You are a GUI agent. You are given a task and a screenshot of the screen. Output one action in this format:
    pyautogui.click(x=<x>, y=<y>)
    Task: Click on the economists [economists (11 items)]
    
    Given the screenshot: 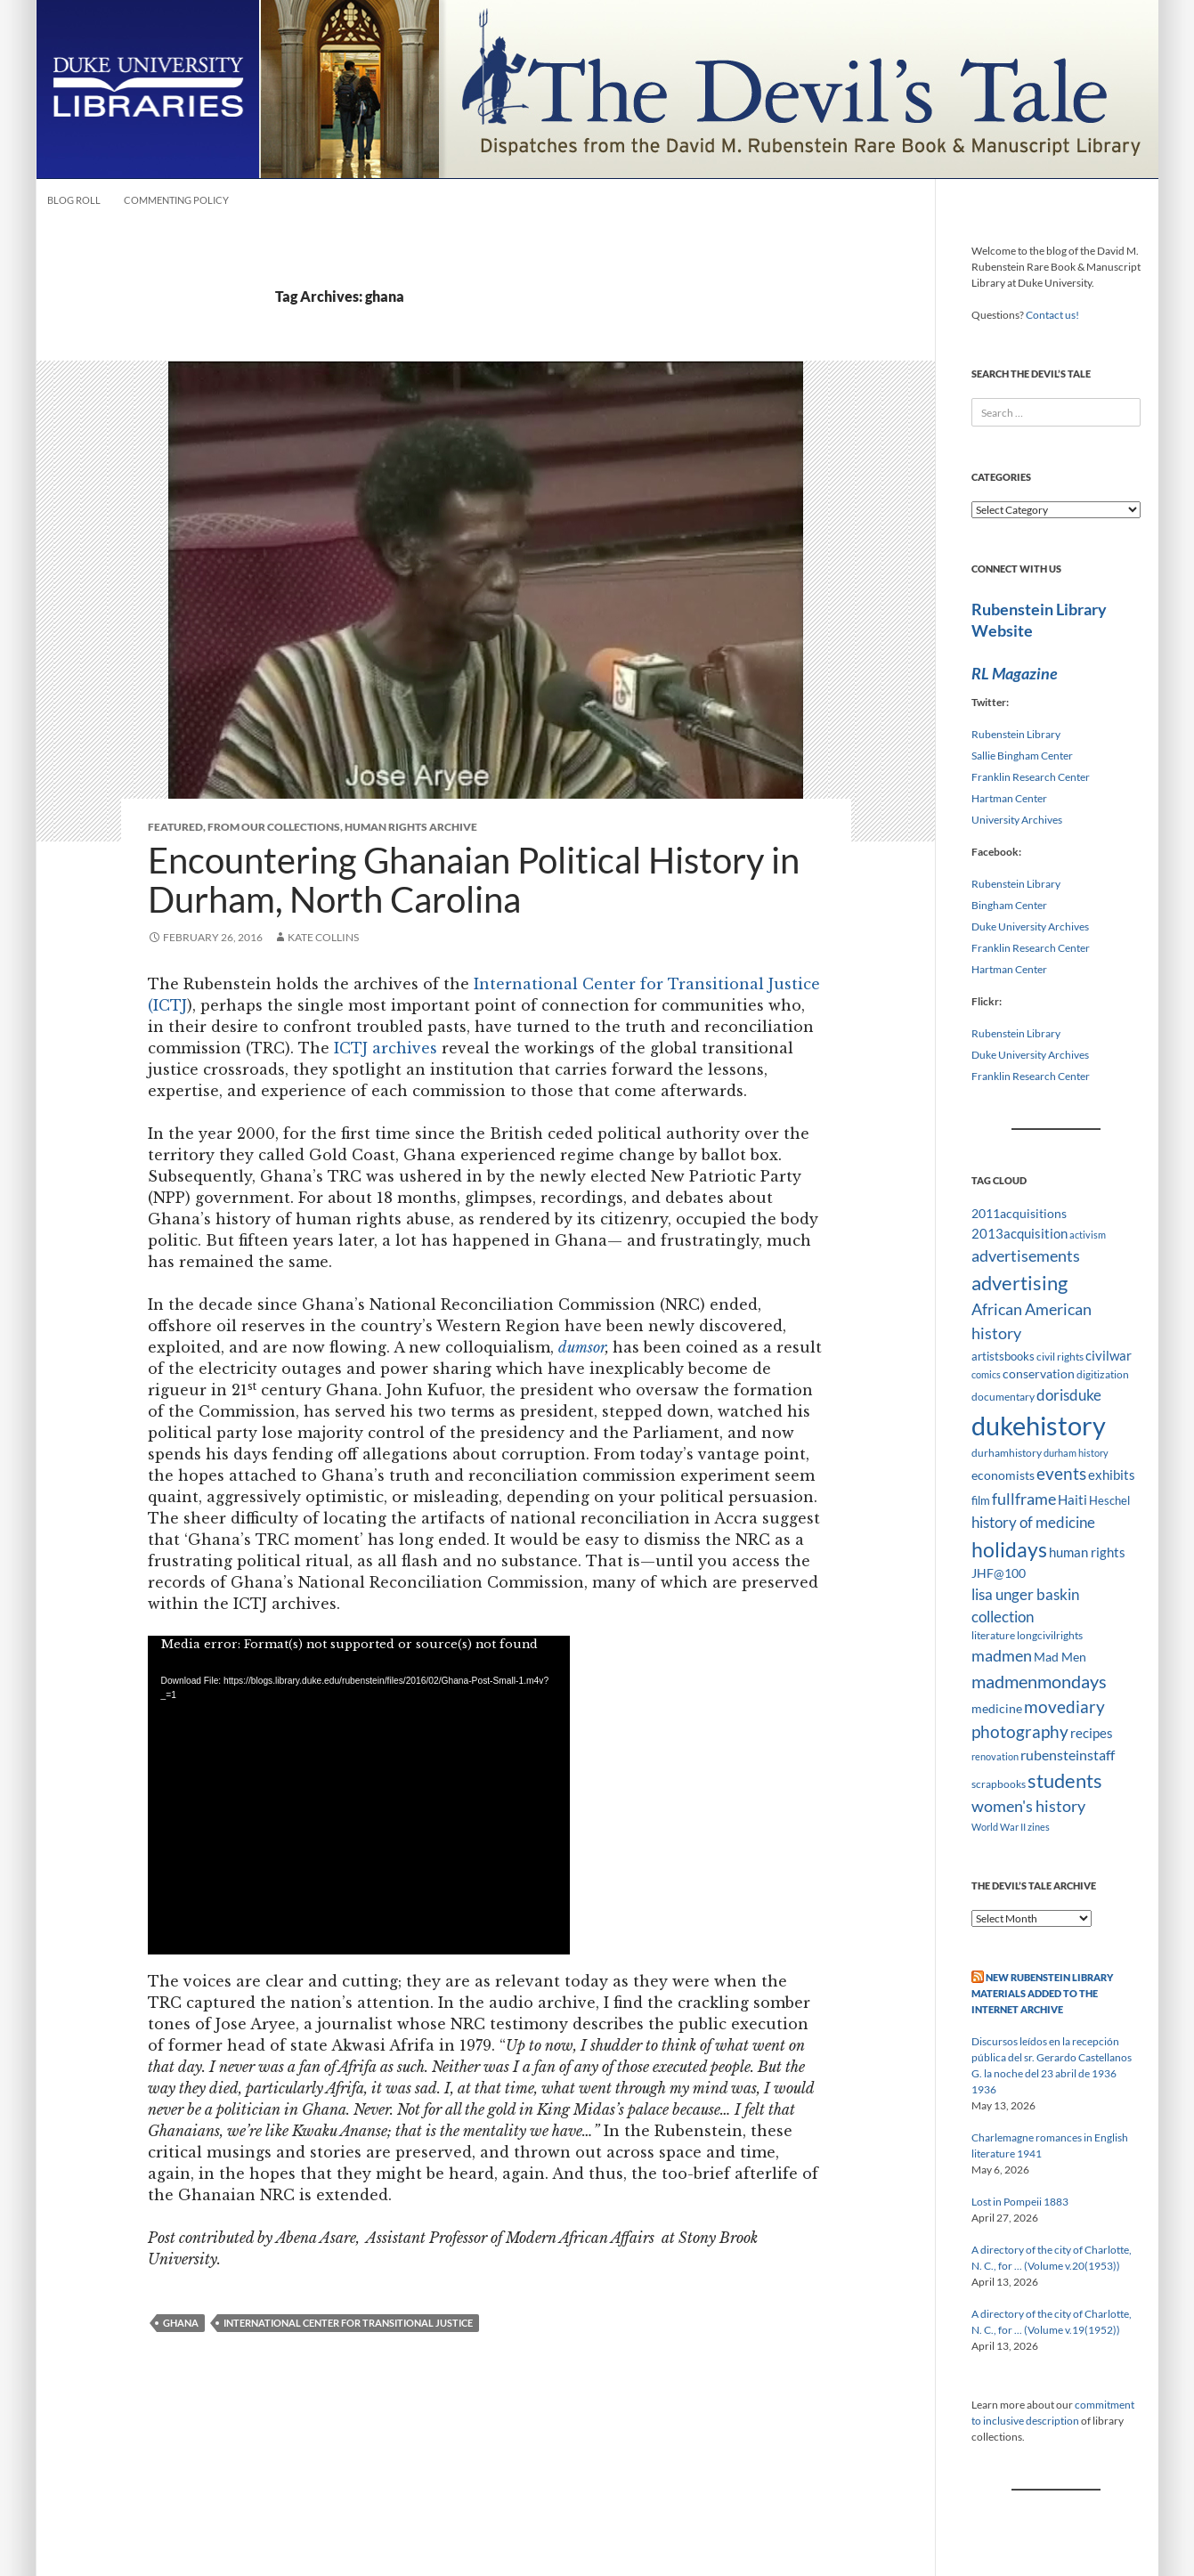 What is the action you would take?
    pyautogui.click(x=1003, y=1475)
    